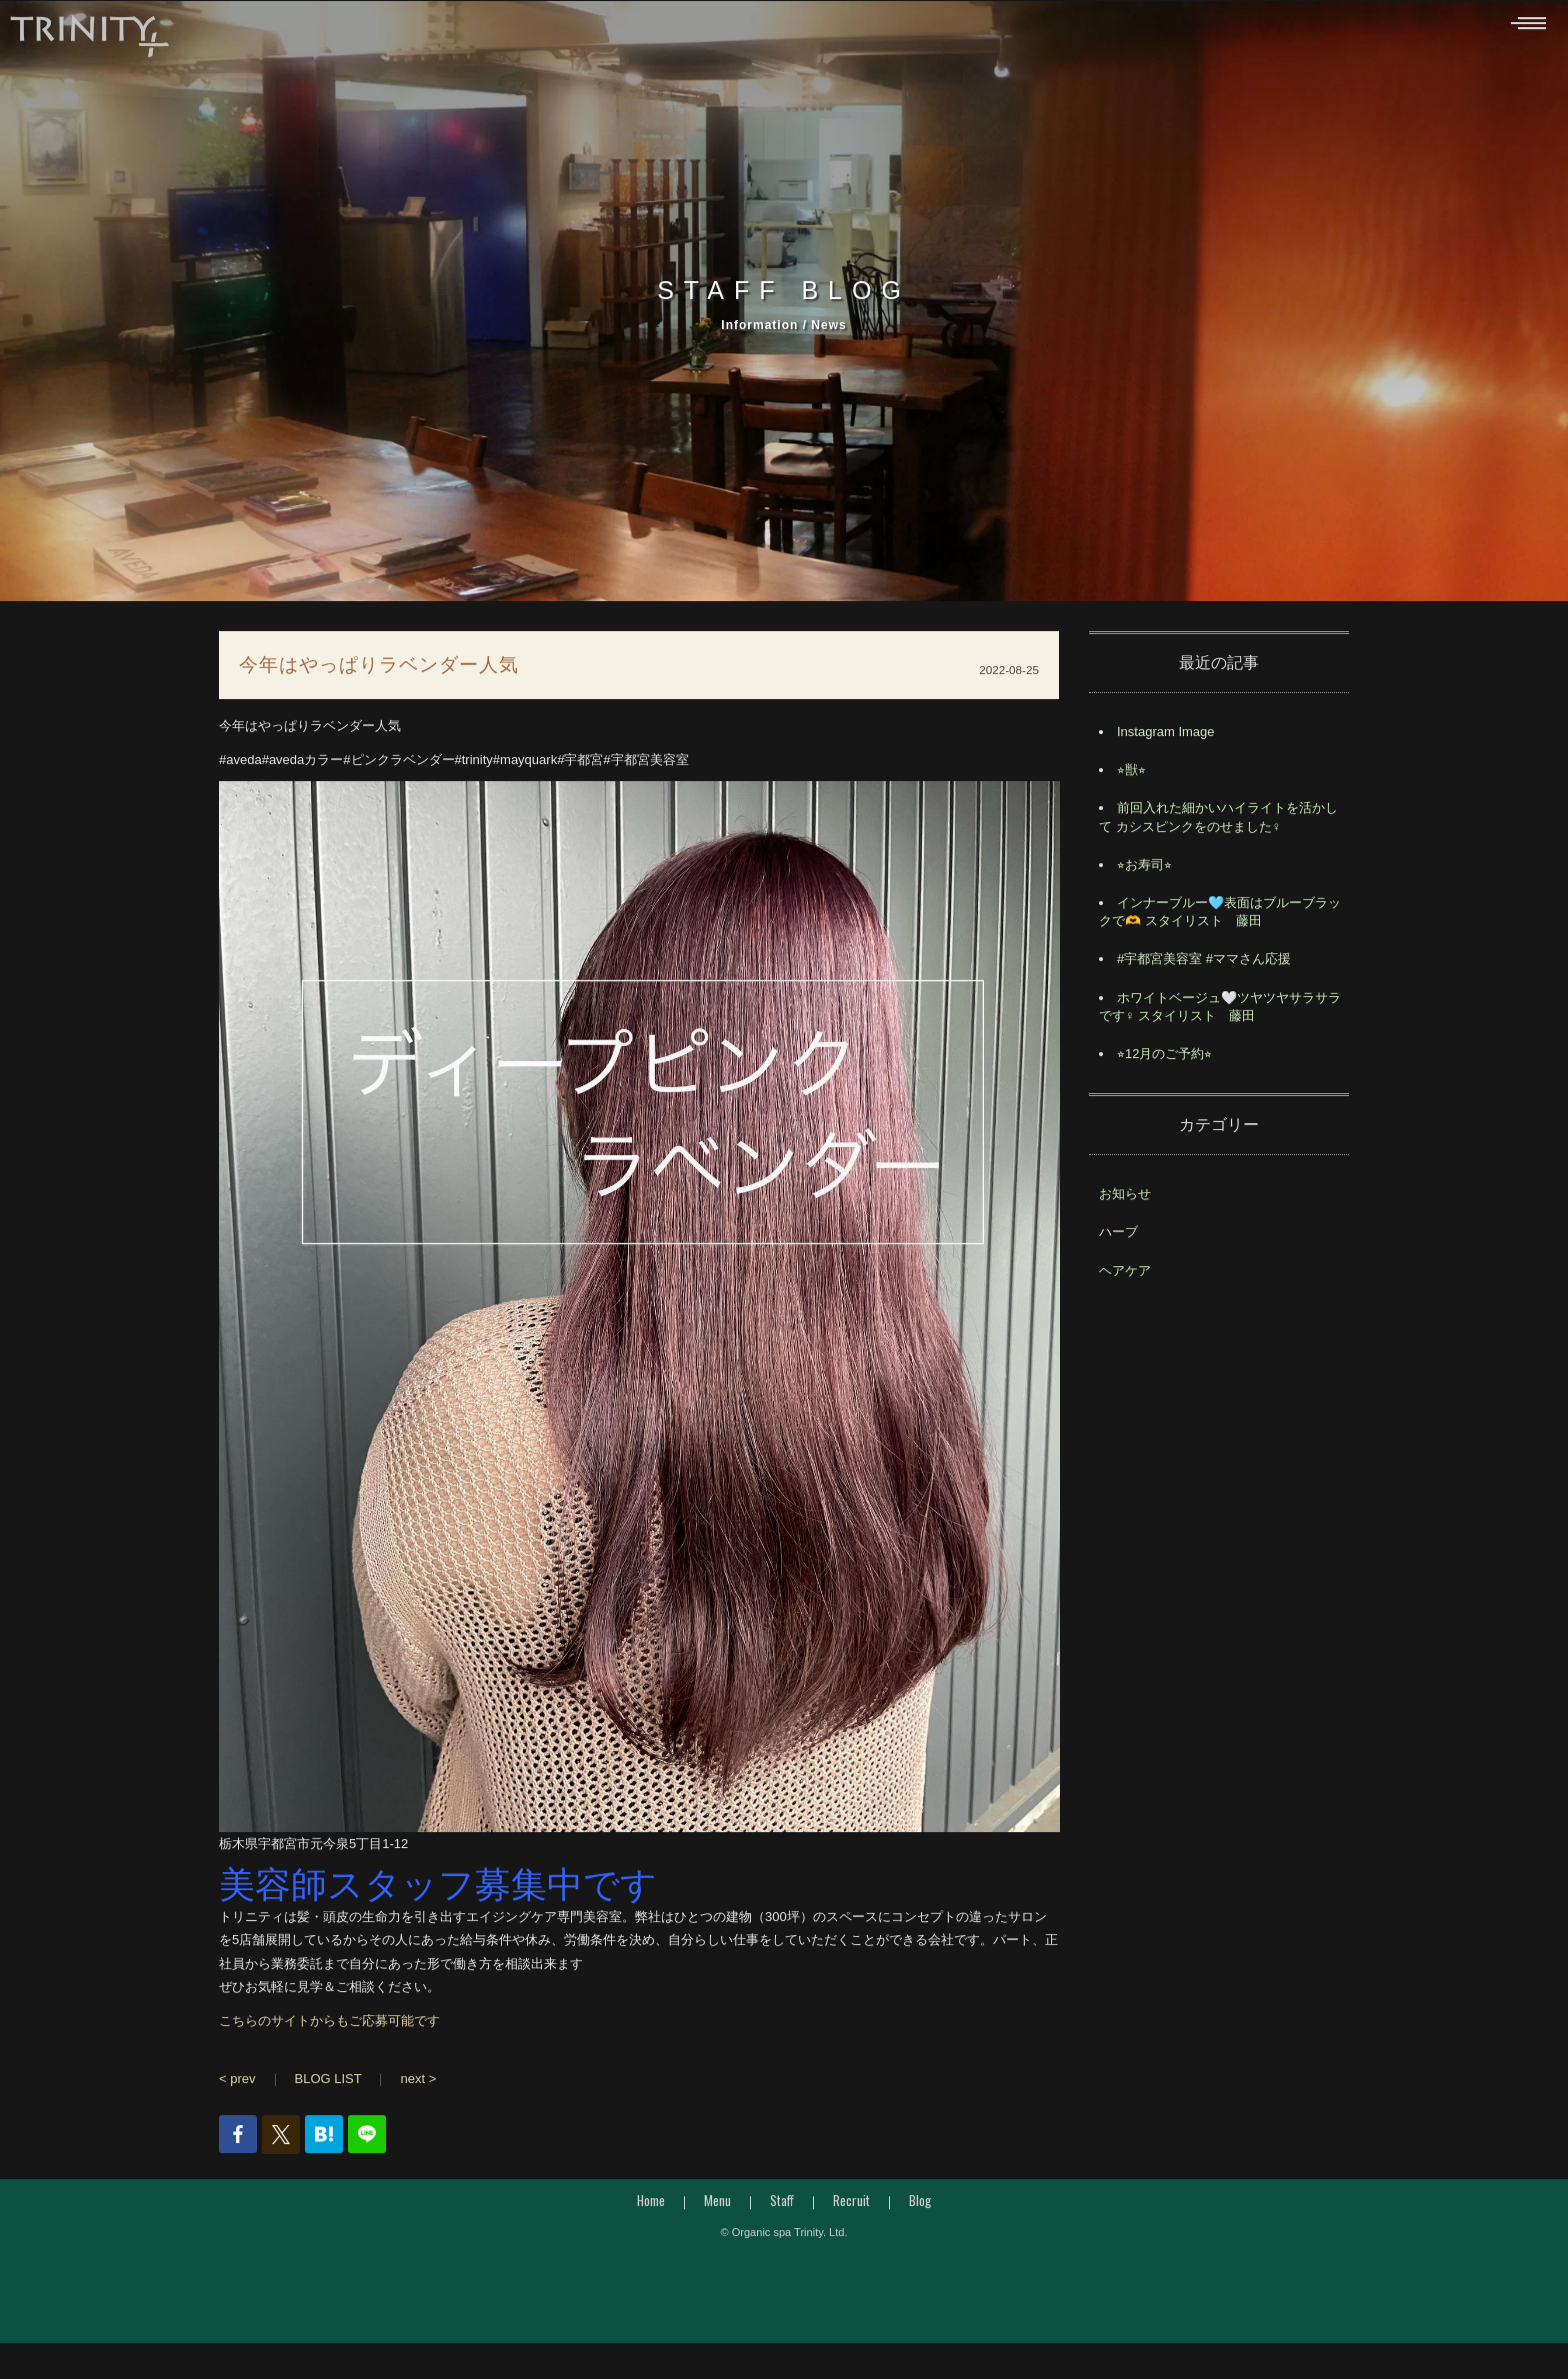 Image resolution: width=1568 pixels, height=2379 pixels. Describe the element at coordinates (237, 2084) in the screenshot. I see `< prev` at that location.